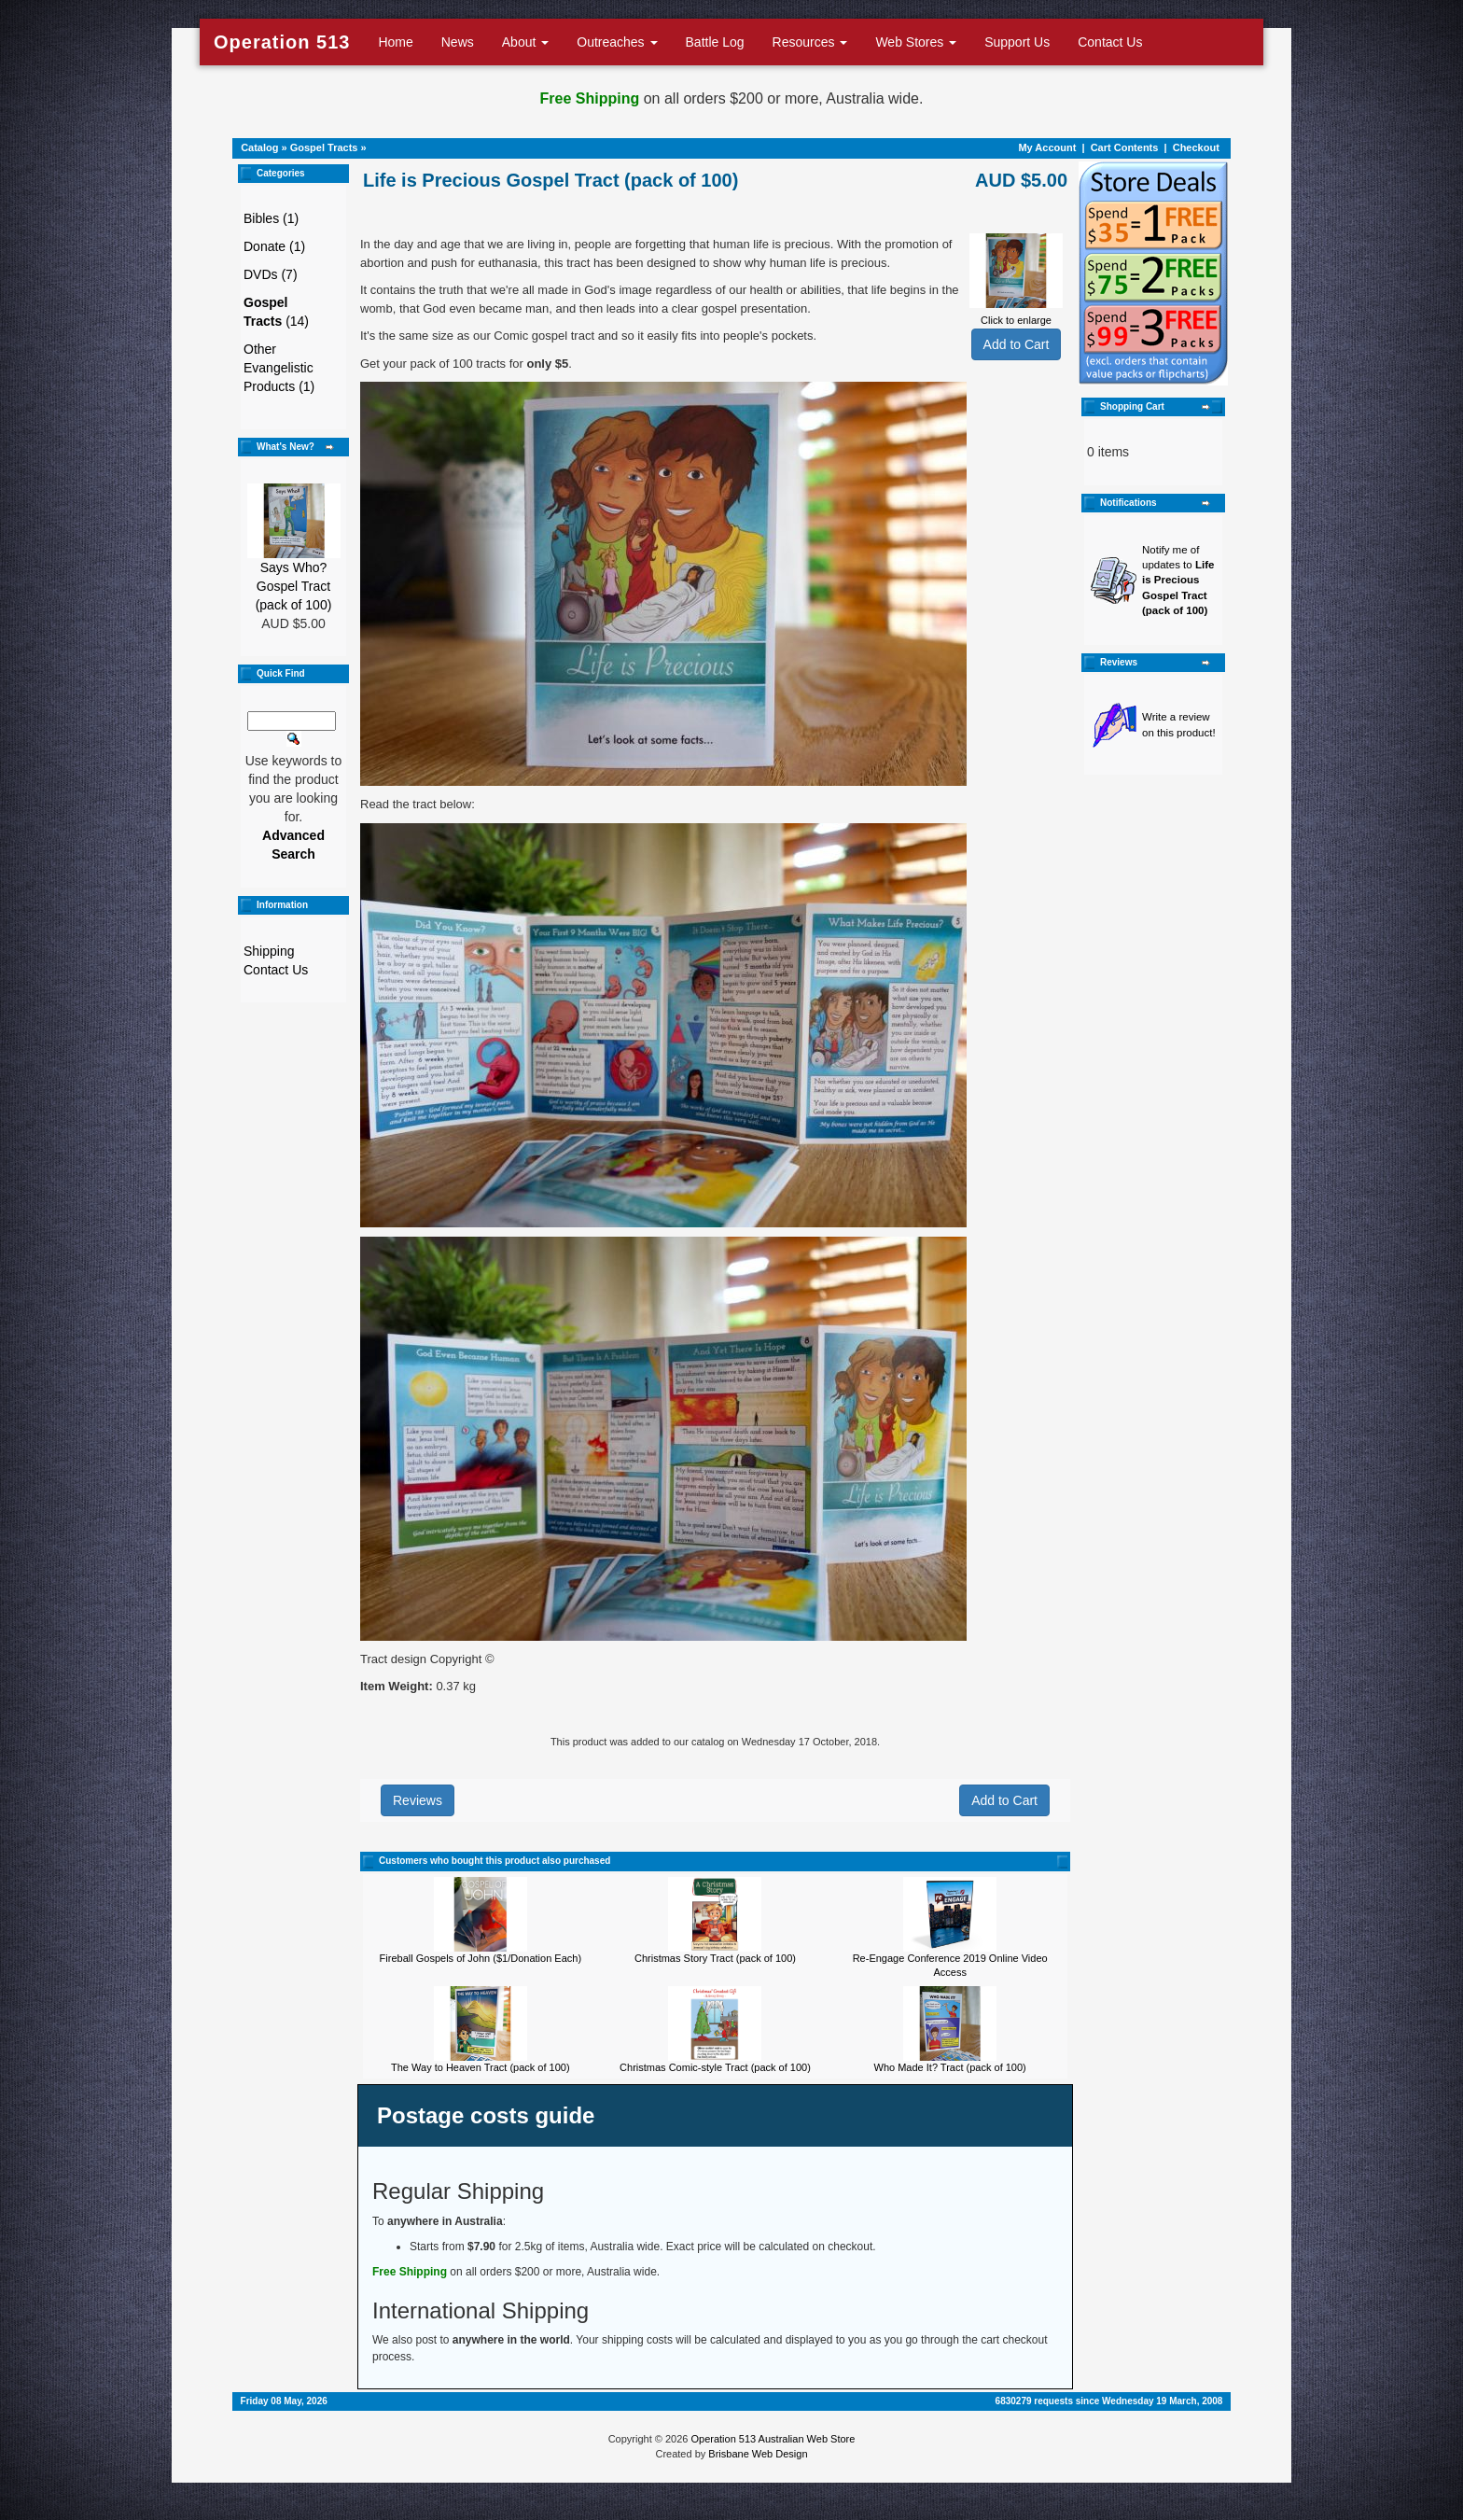  I want to click on Gospel Tracts, so click(324, 147).